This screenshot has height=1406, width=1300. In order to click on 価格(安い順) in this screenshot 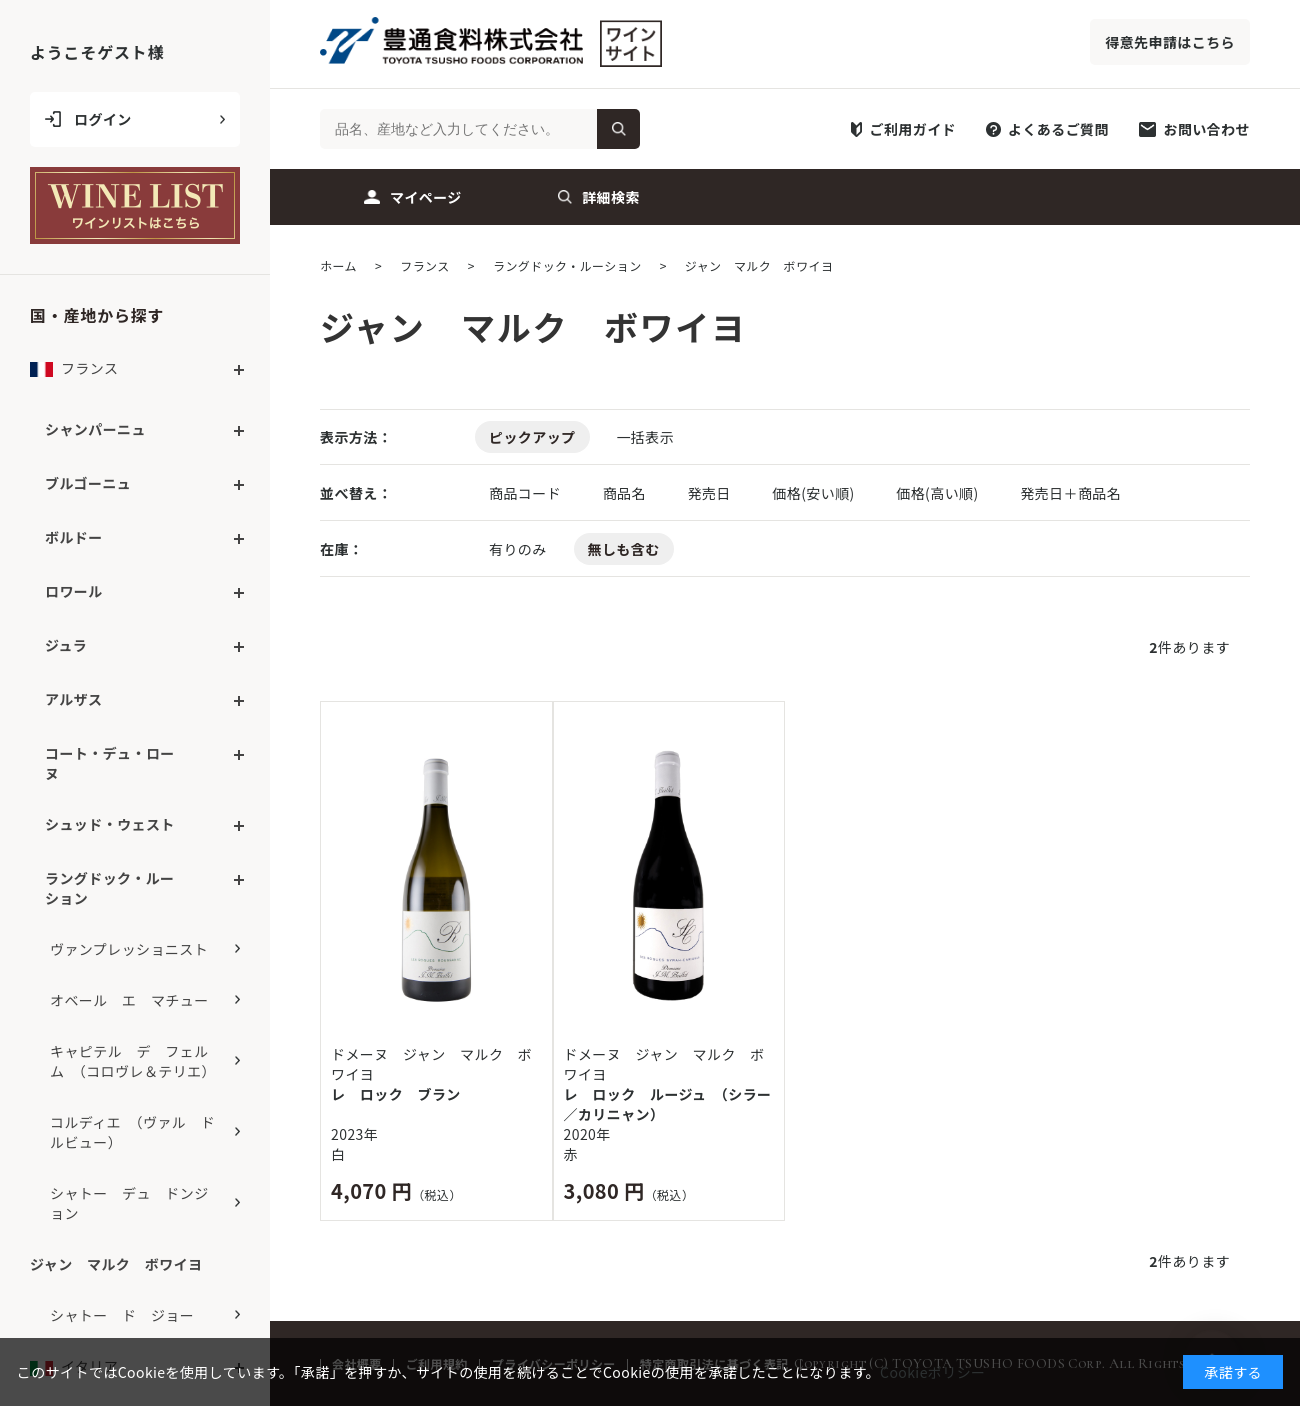, I will do `click(815, 493)`.